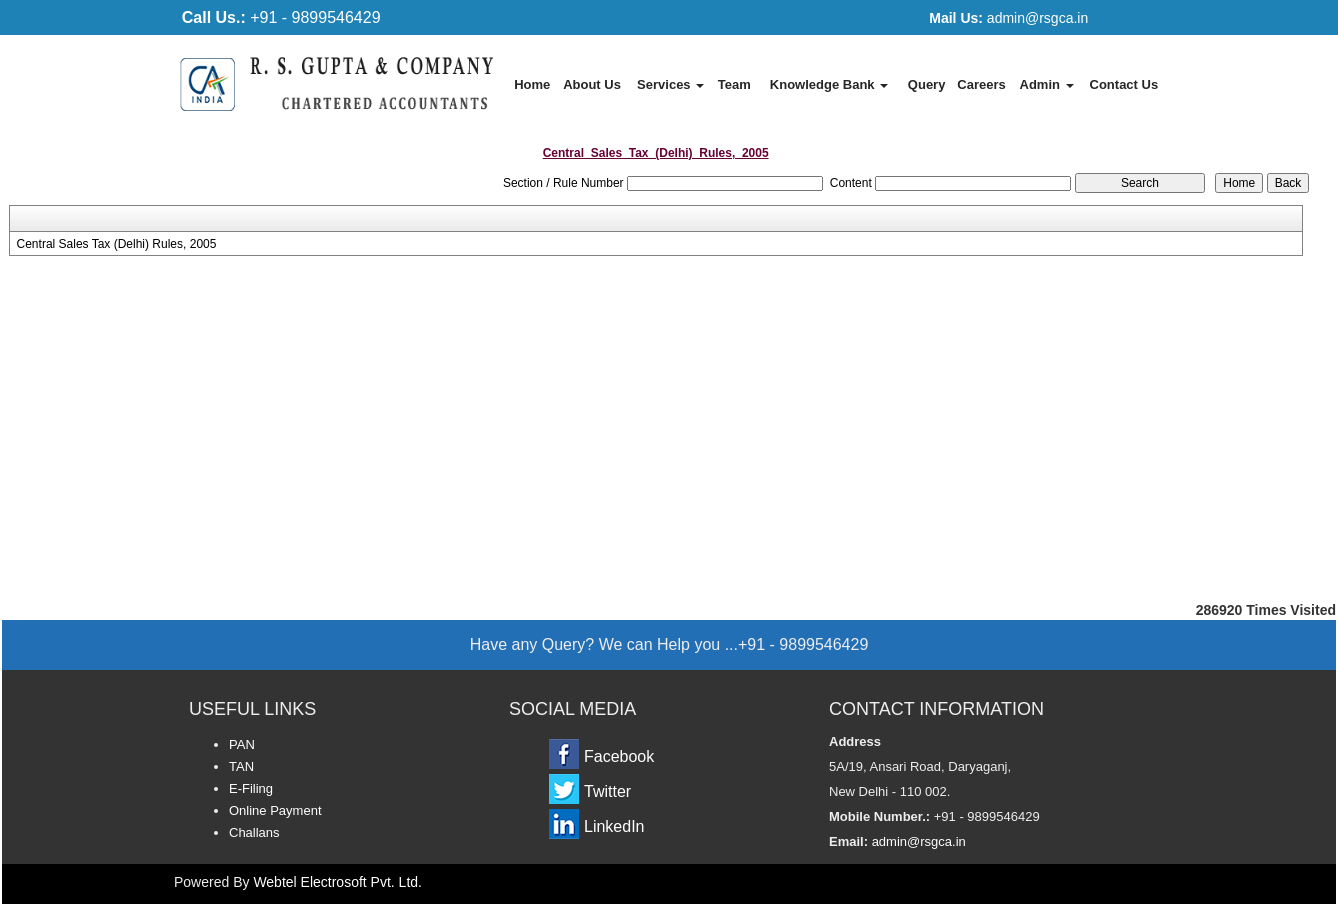 The width and height of the screenshot is (1338, 904). I want to click on Home, so click(532, 84).